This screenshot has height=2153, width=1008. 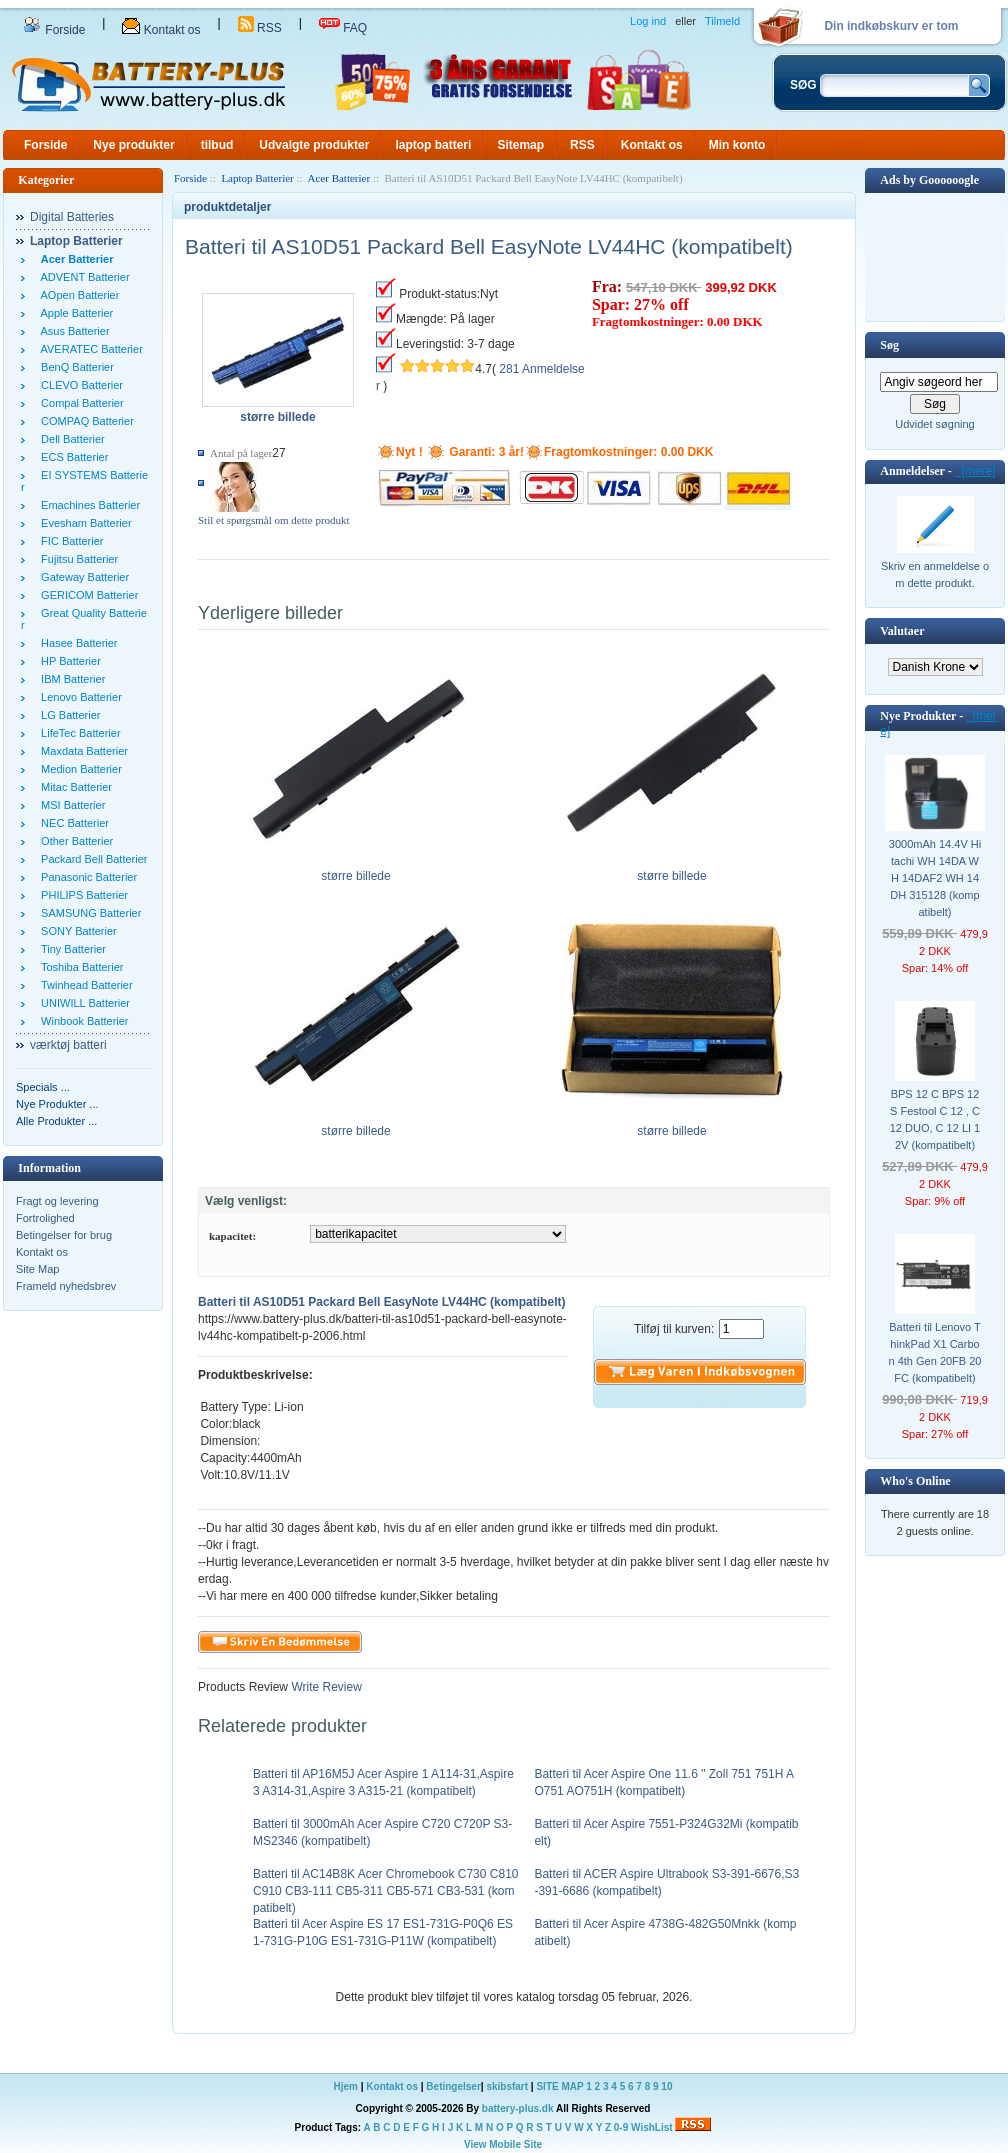 I want to click on ADVENT Batterier, so click(x=82, y=277).